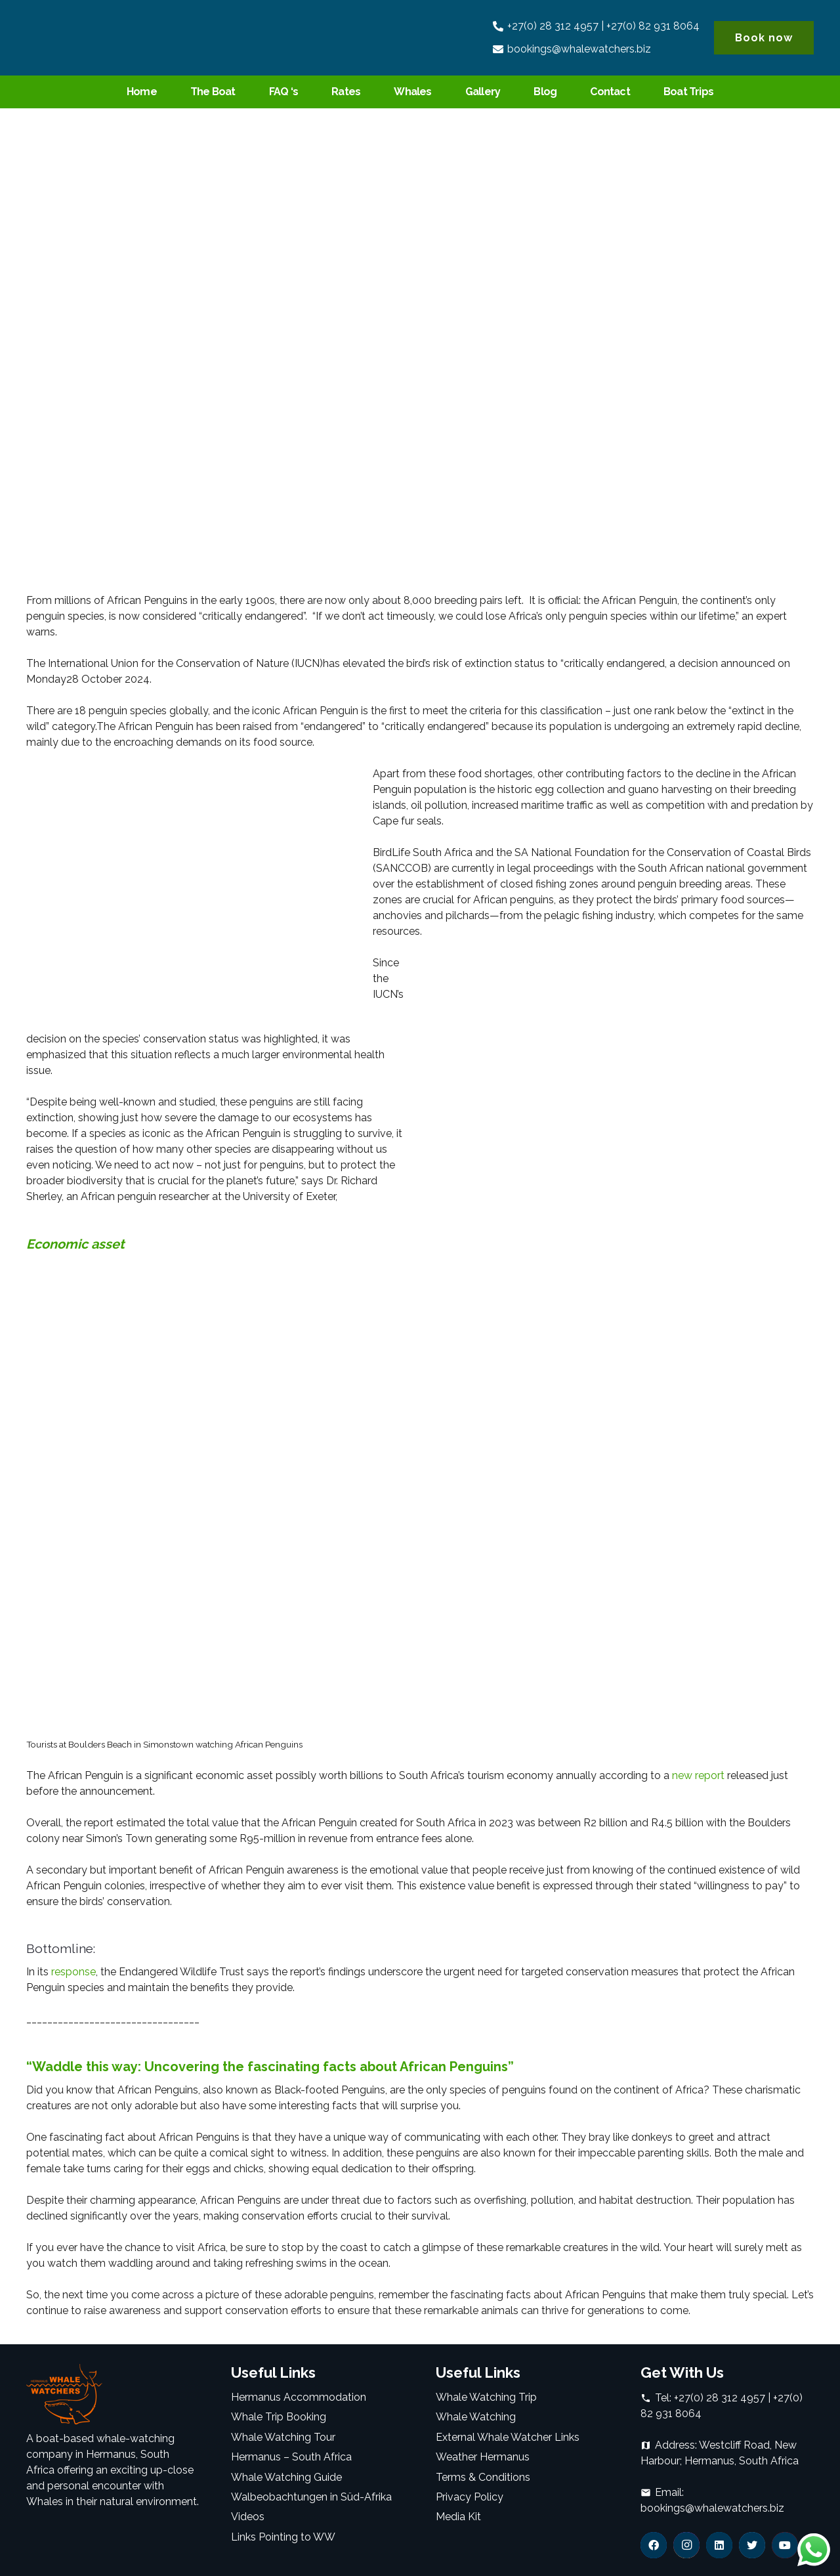 This screenshot has width=840, height=2576. Describe the element at coordinates (476, 2417) in the screenshot. I see `Whale Watching` at that location.